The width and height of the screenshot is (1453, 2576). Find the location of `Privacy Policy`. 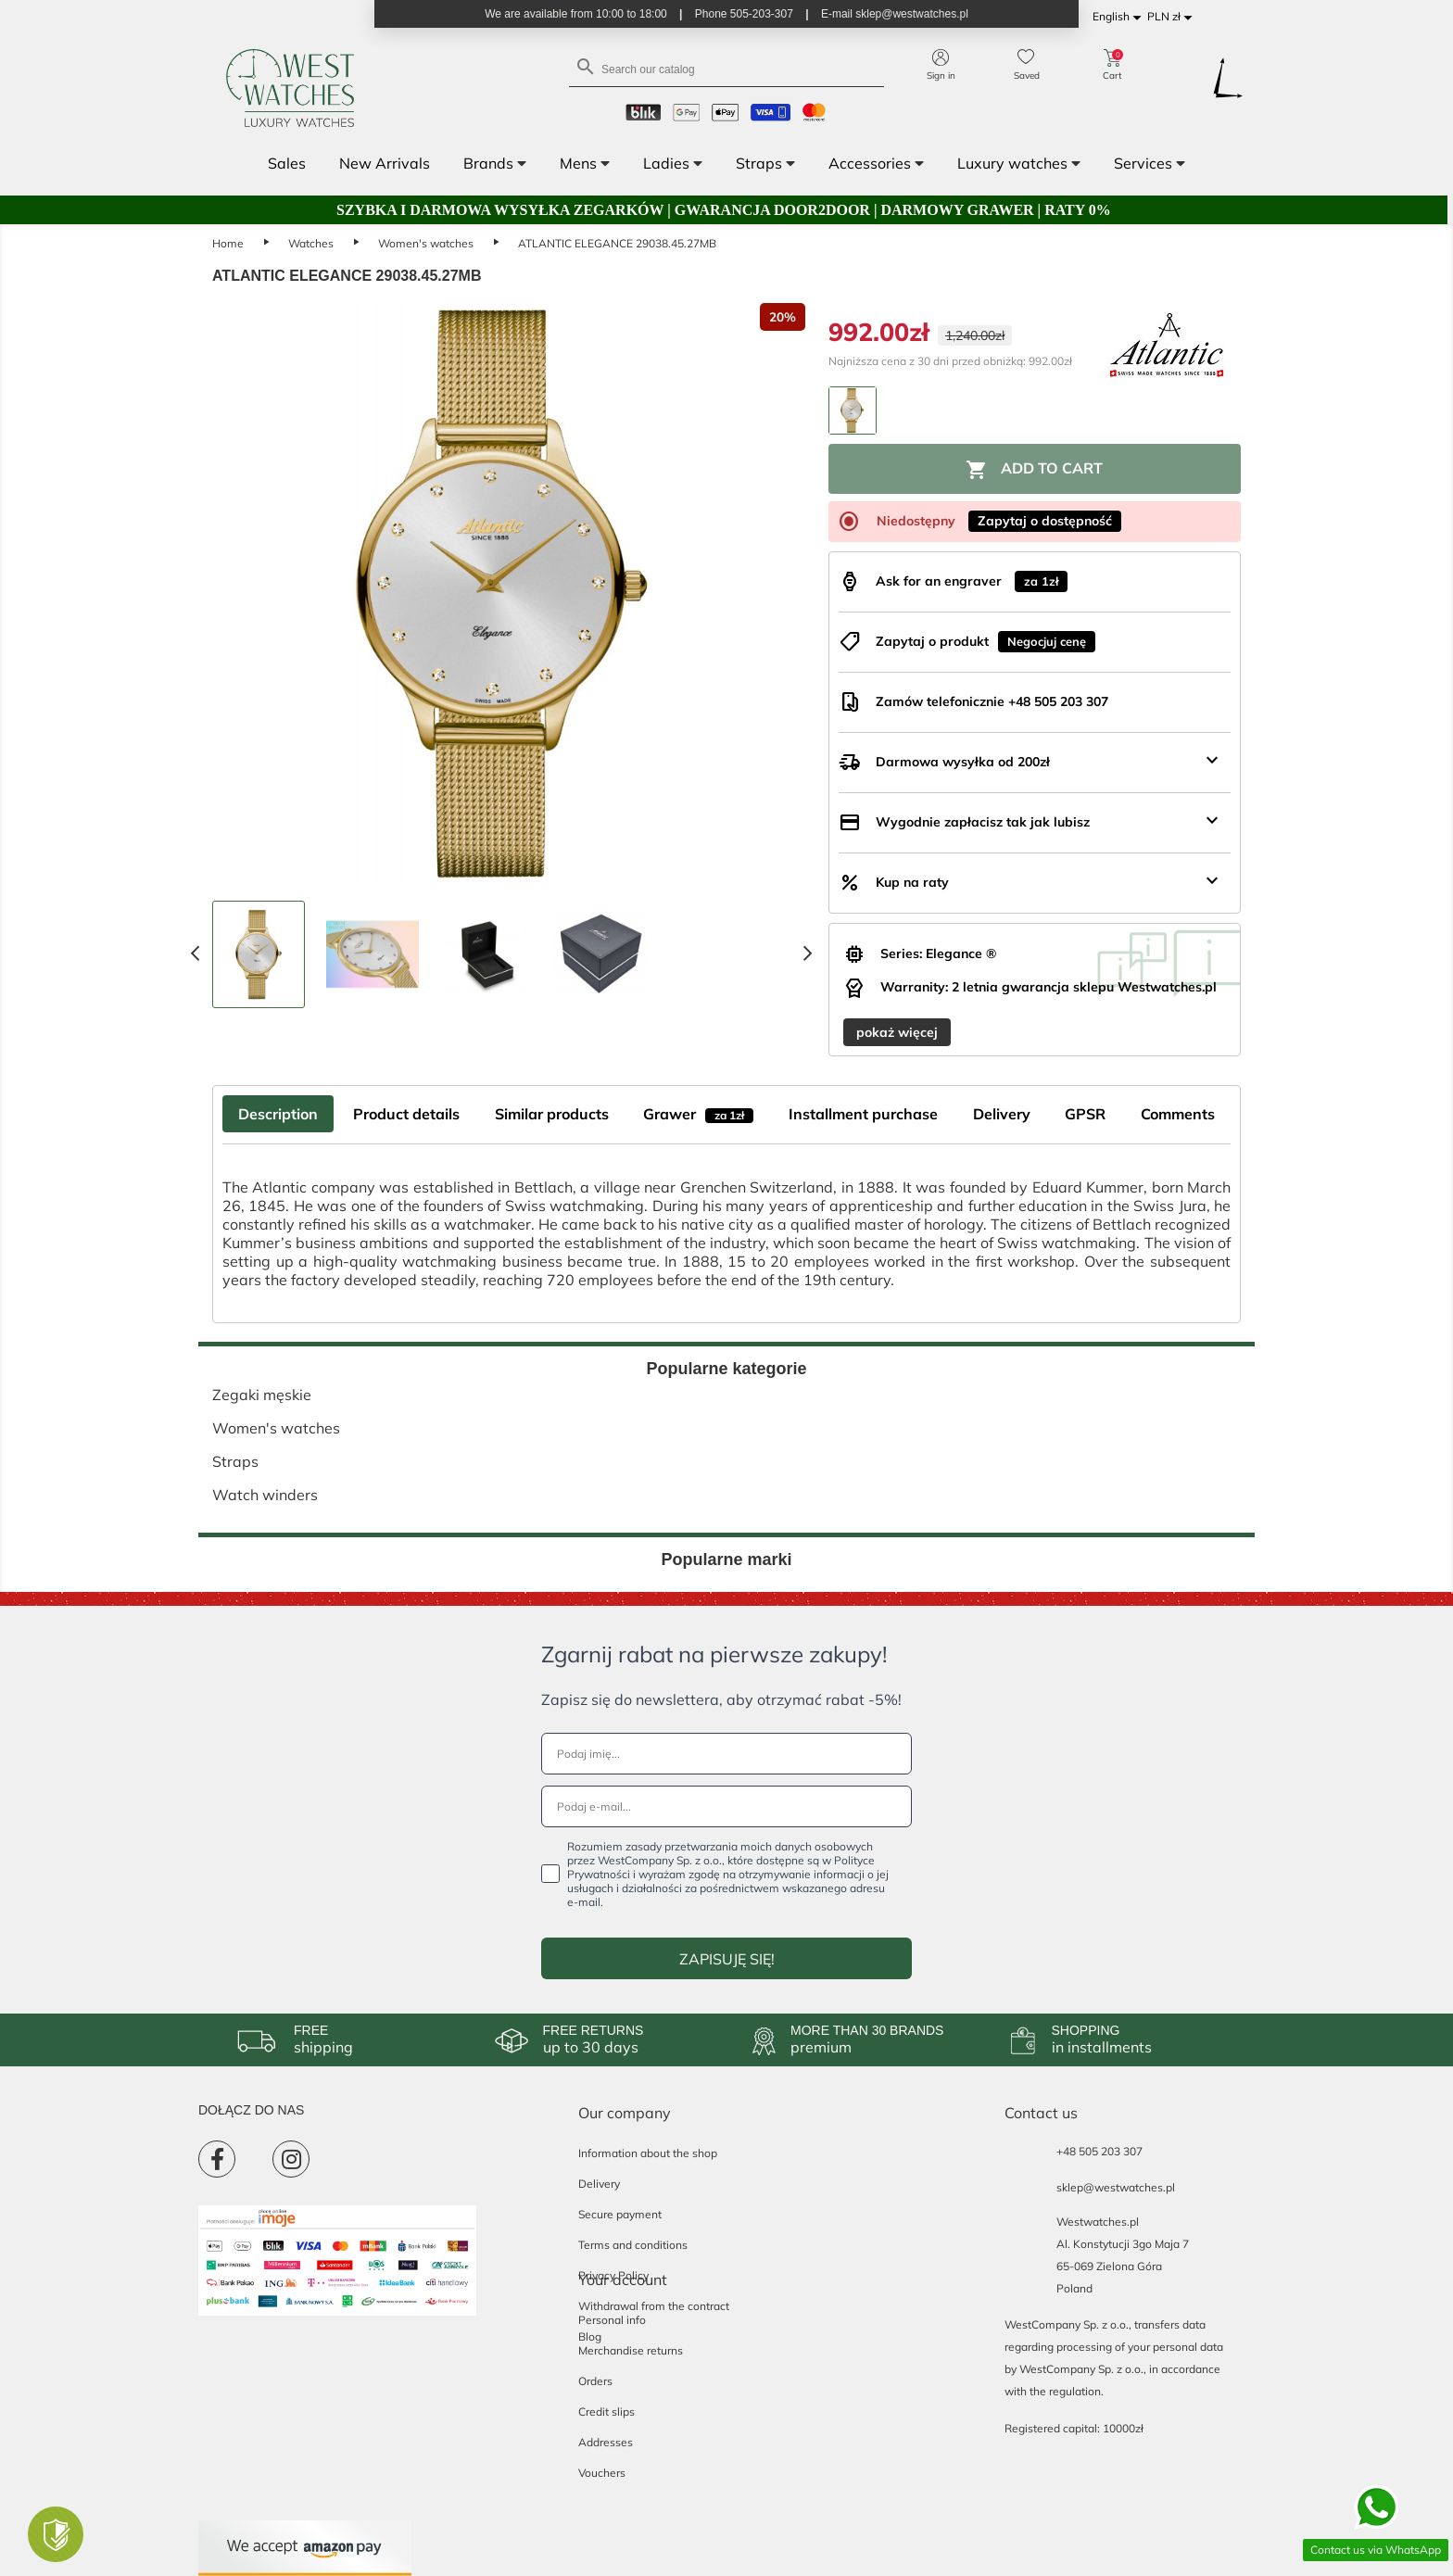

Privacy Policy is located at coordinates (613, 2275).